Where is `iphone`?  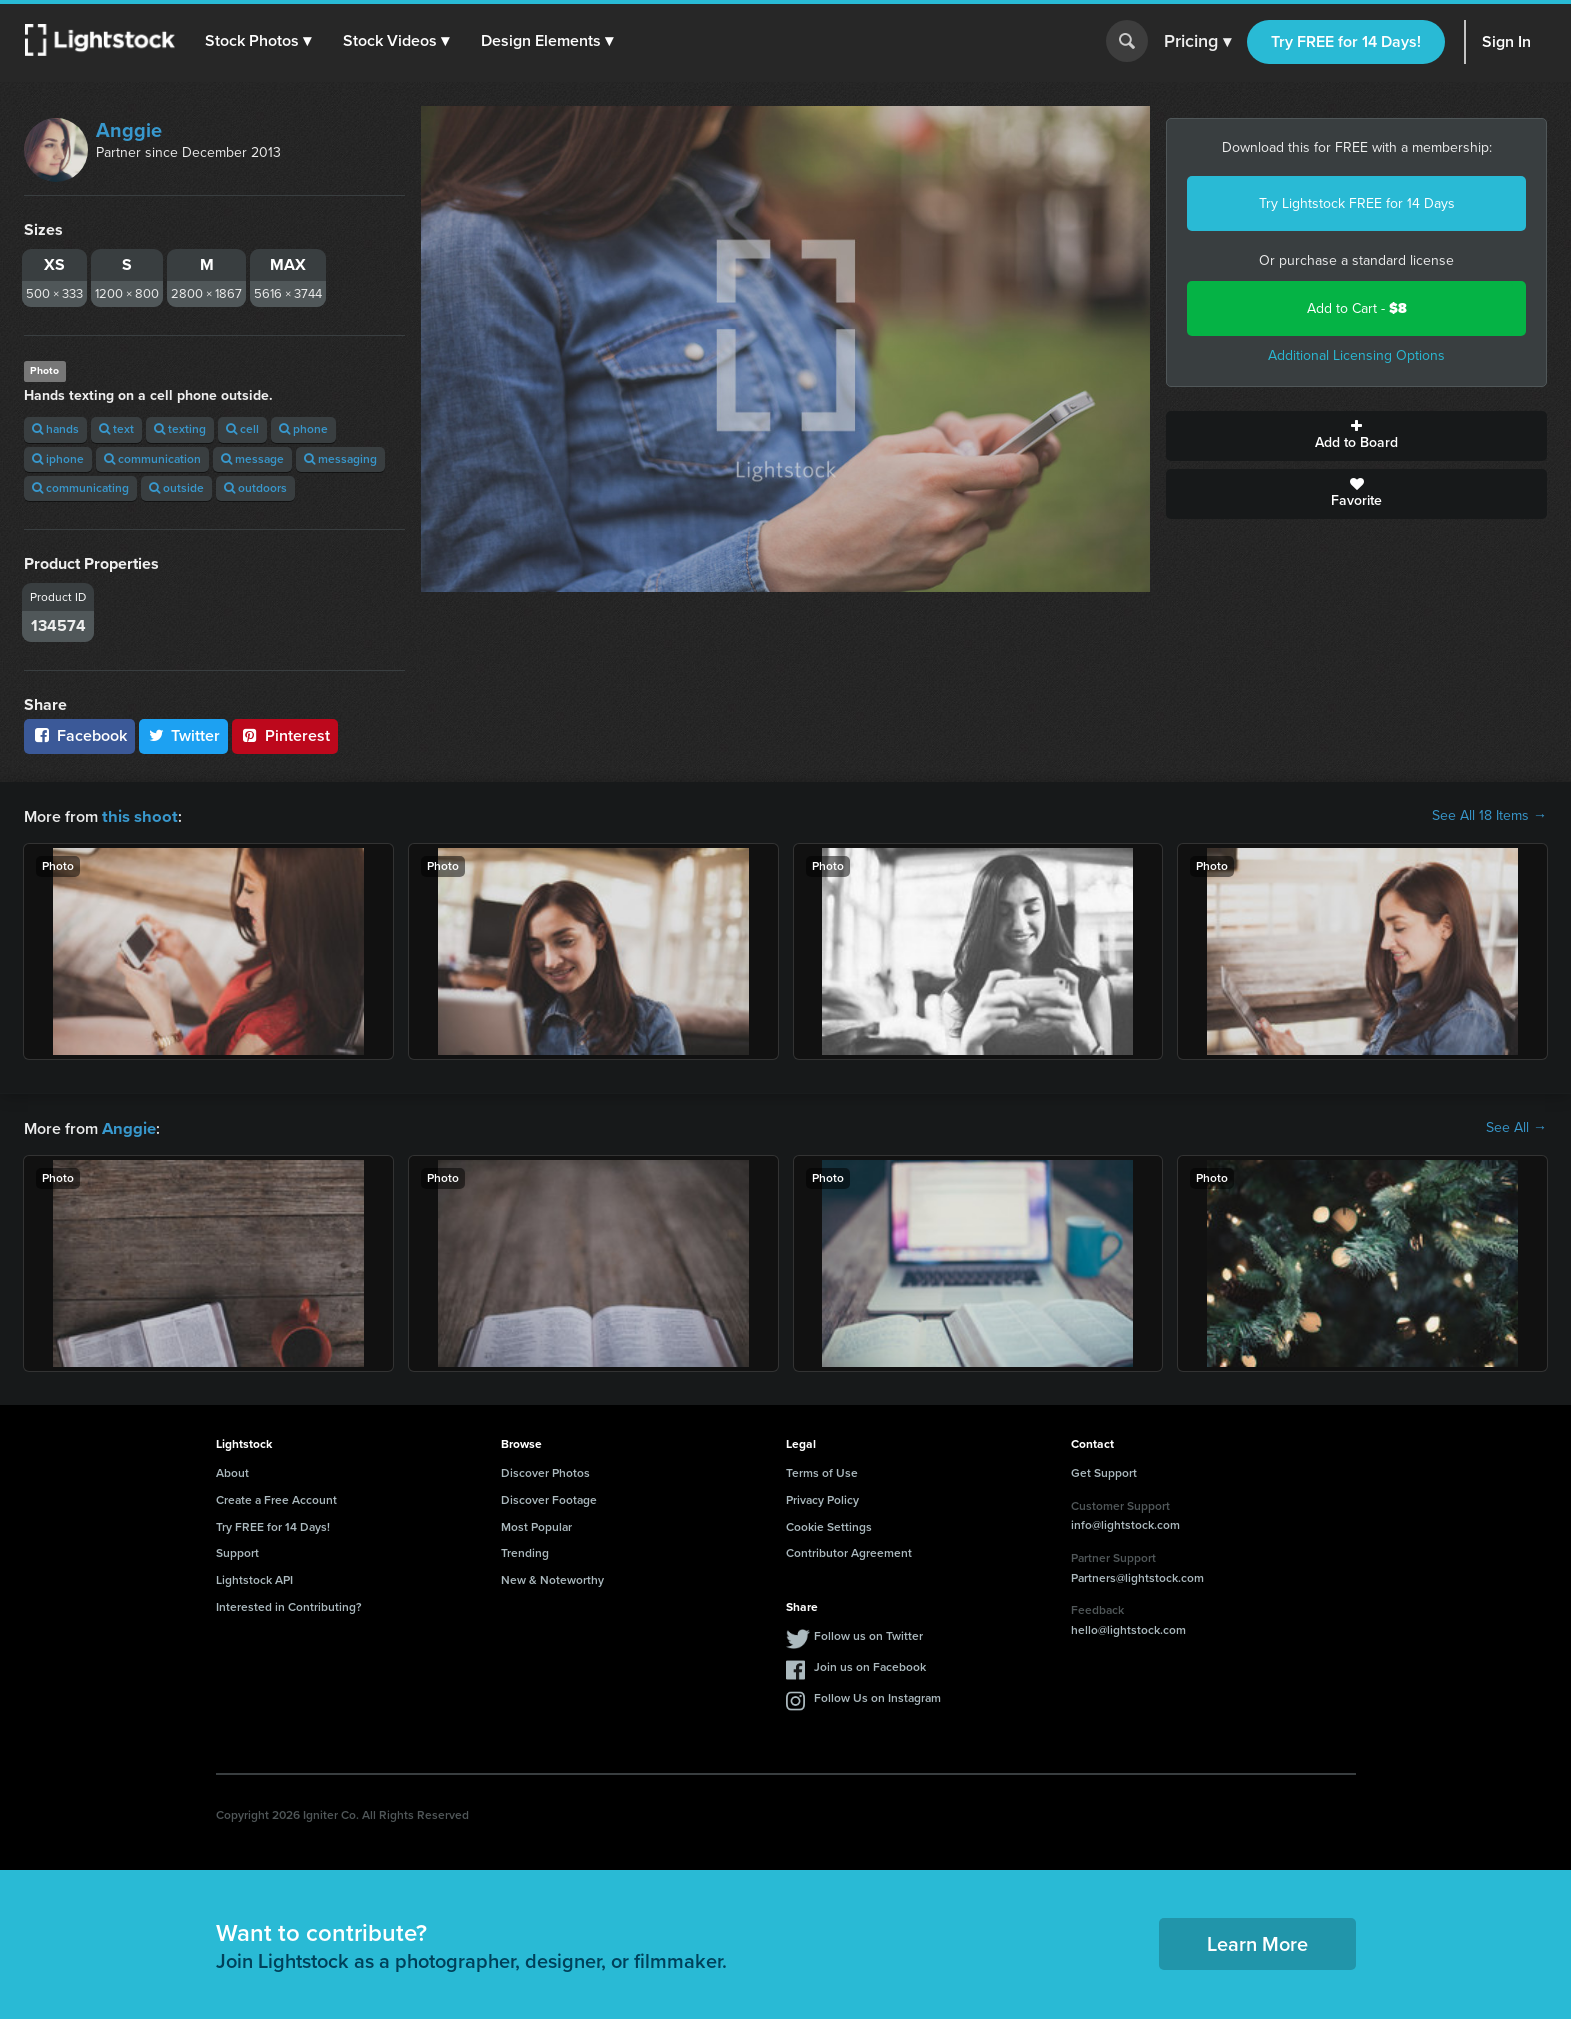 iphone is located at coordinates (58, 459).